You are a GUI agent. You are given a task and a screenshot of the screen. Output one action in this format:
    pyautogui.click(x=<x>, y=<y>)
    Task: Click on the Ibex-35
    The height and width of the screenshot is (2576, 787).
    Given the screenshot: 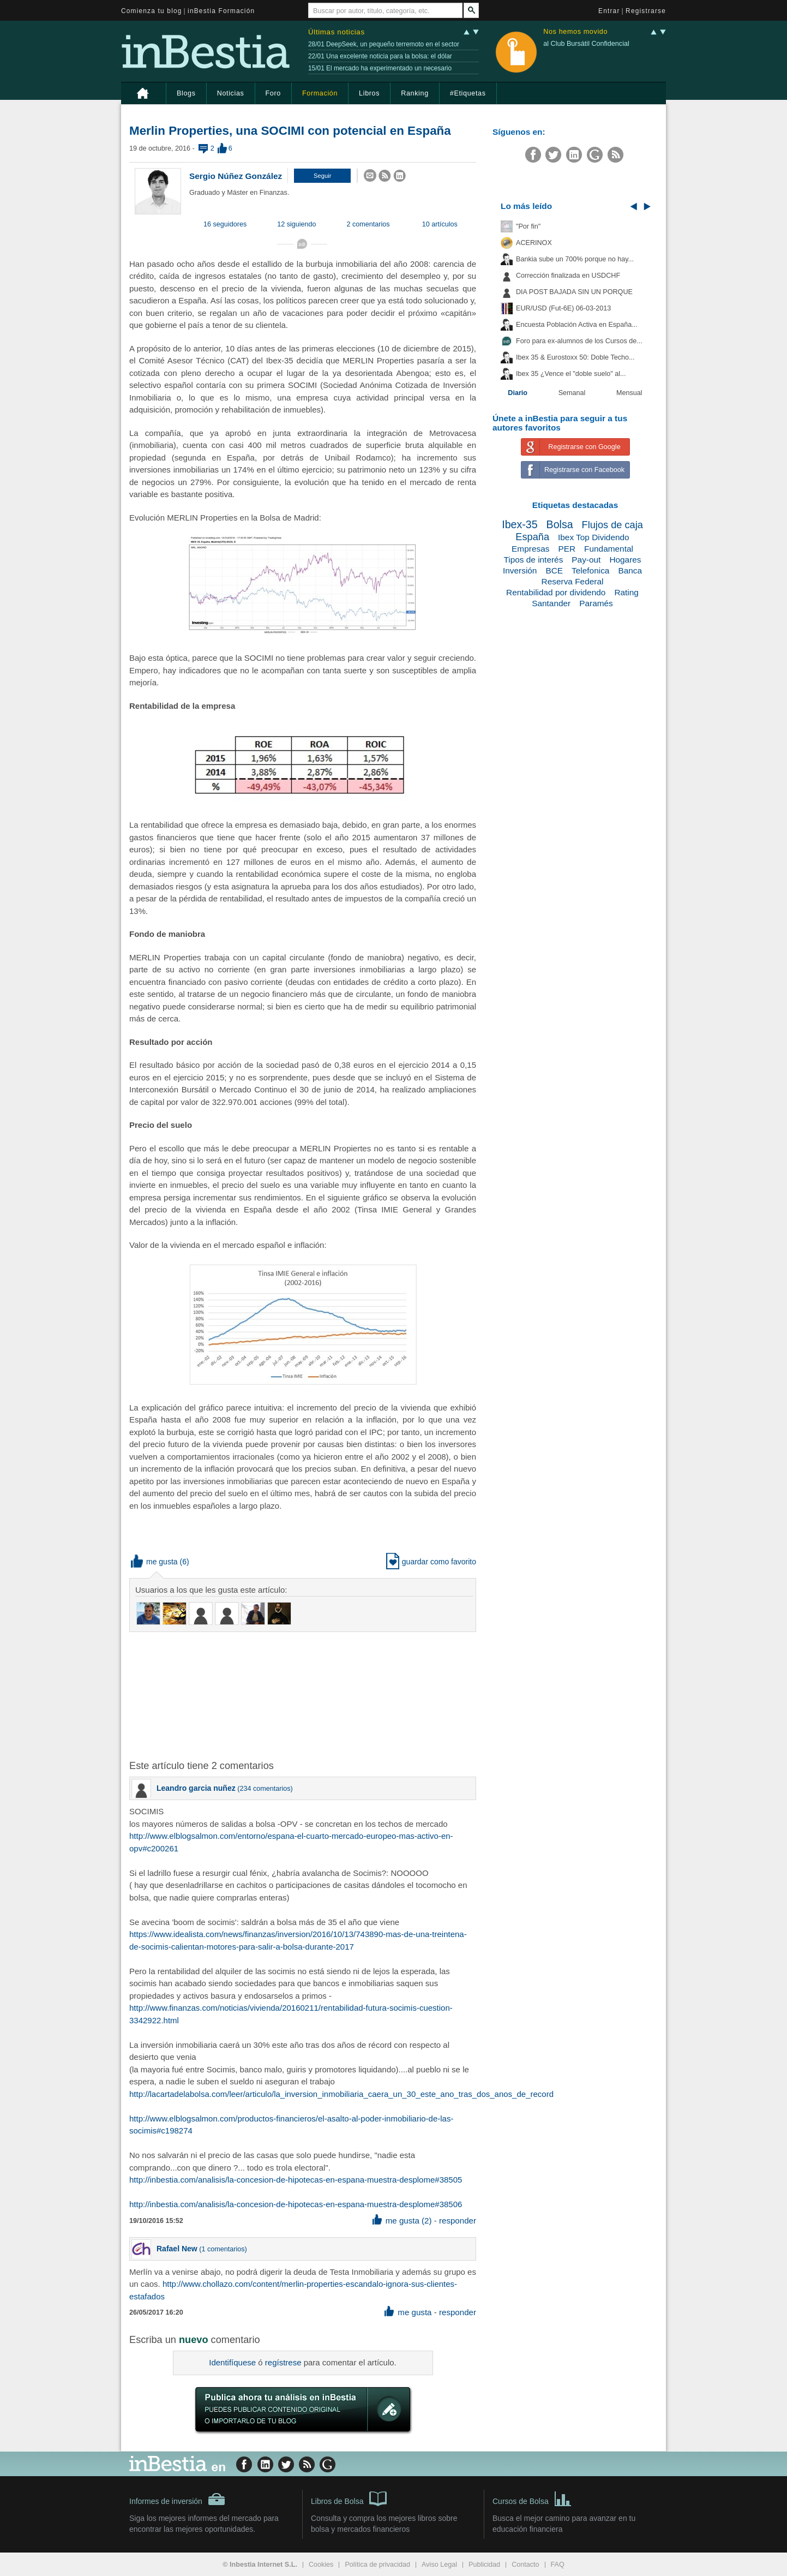 What is the action you would take?
    pyautogui.click(x=519, y=524)
    